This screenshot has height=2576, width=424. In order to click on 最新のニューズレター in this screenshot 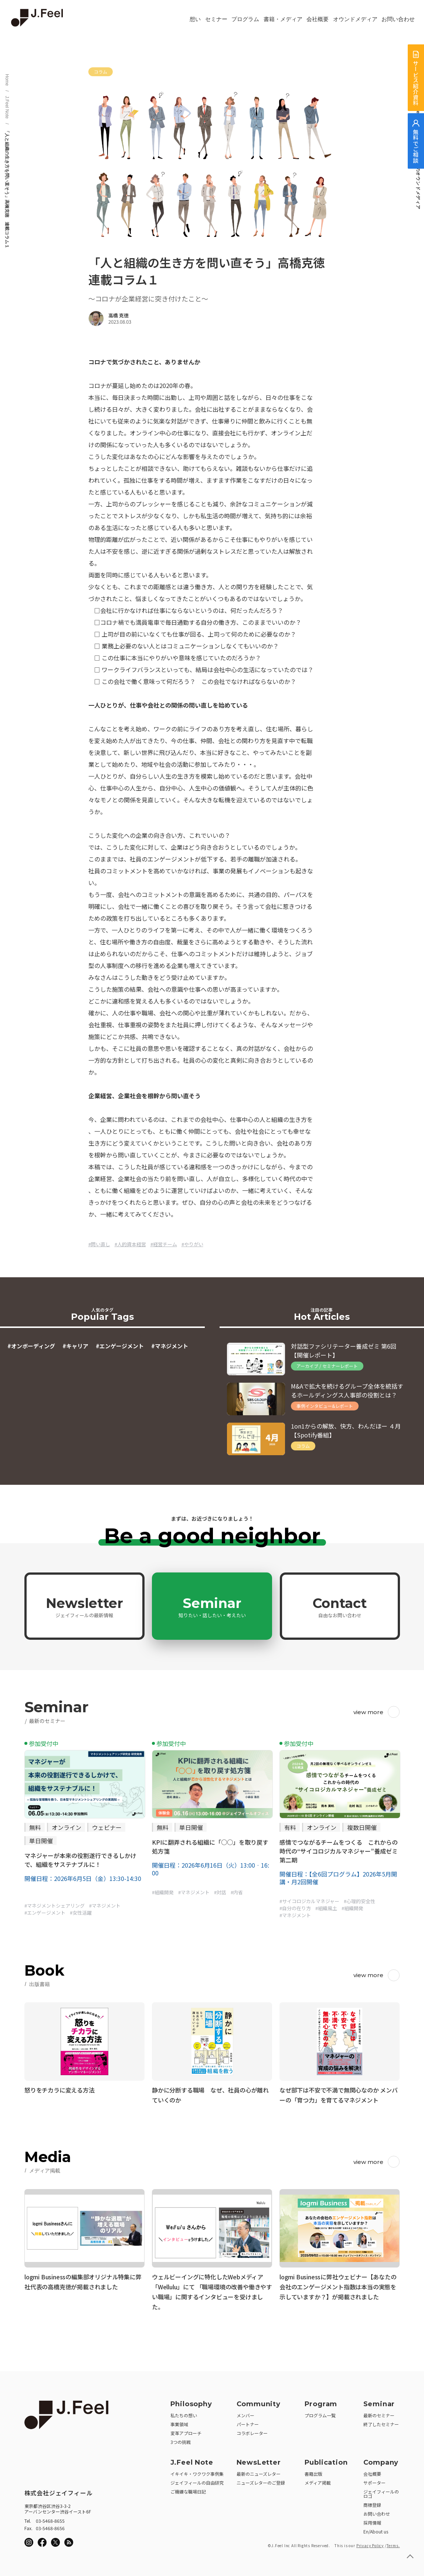, I will do `click(259, 2471)`.